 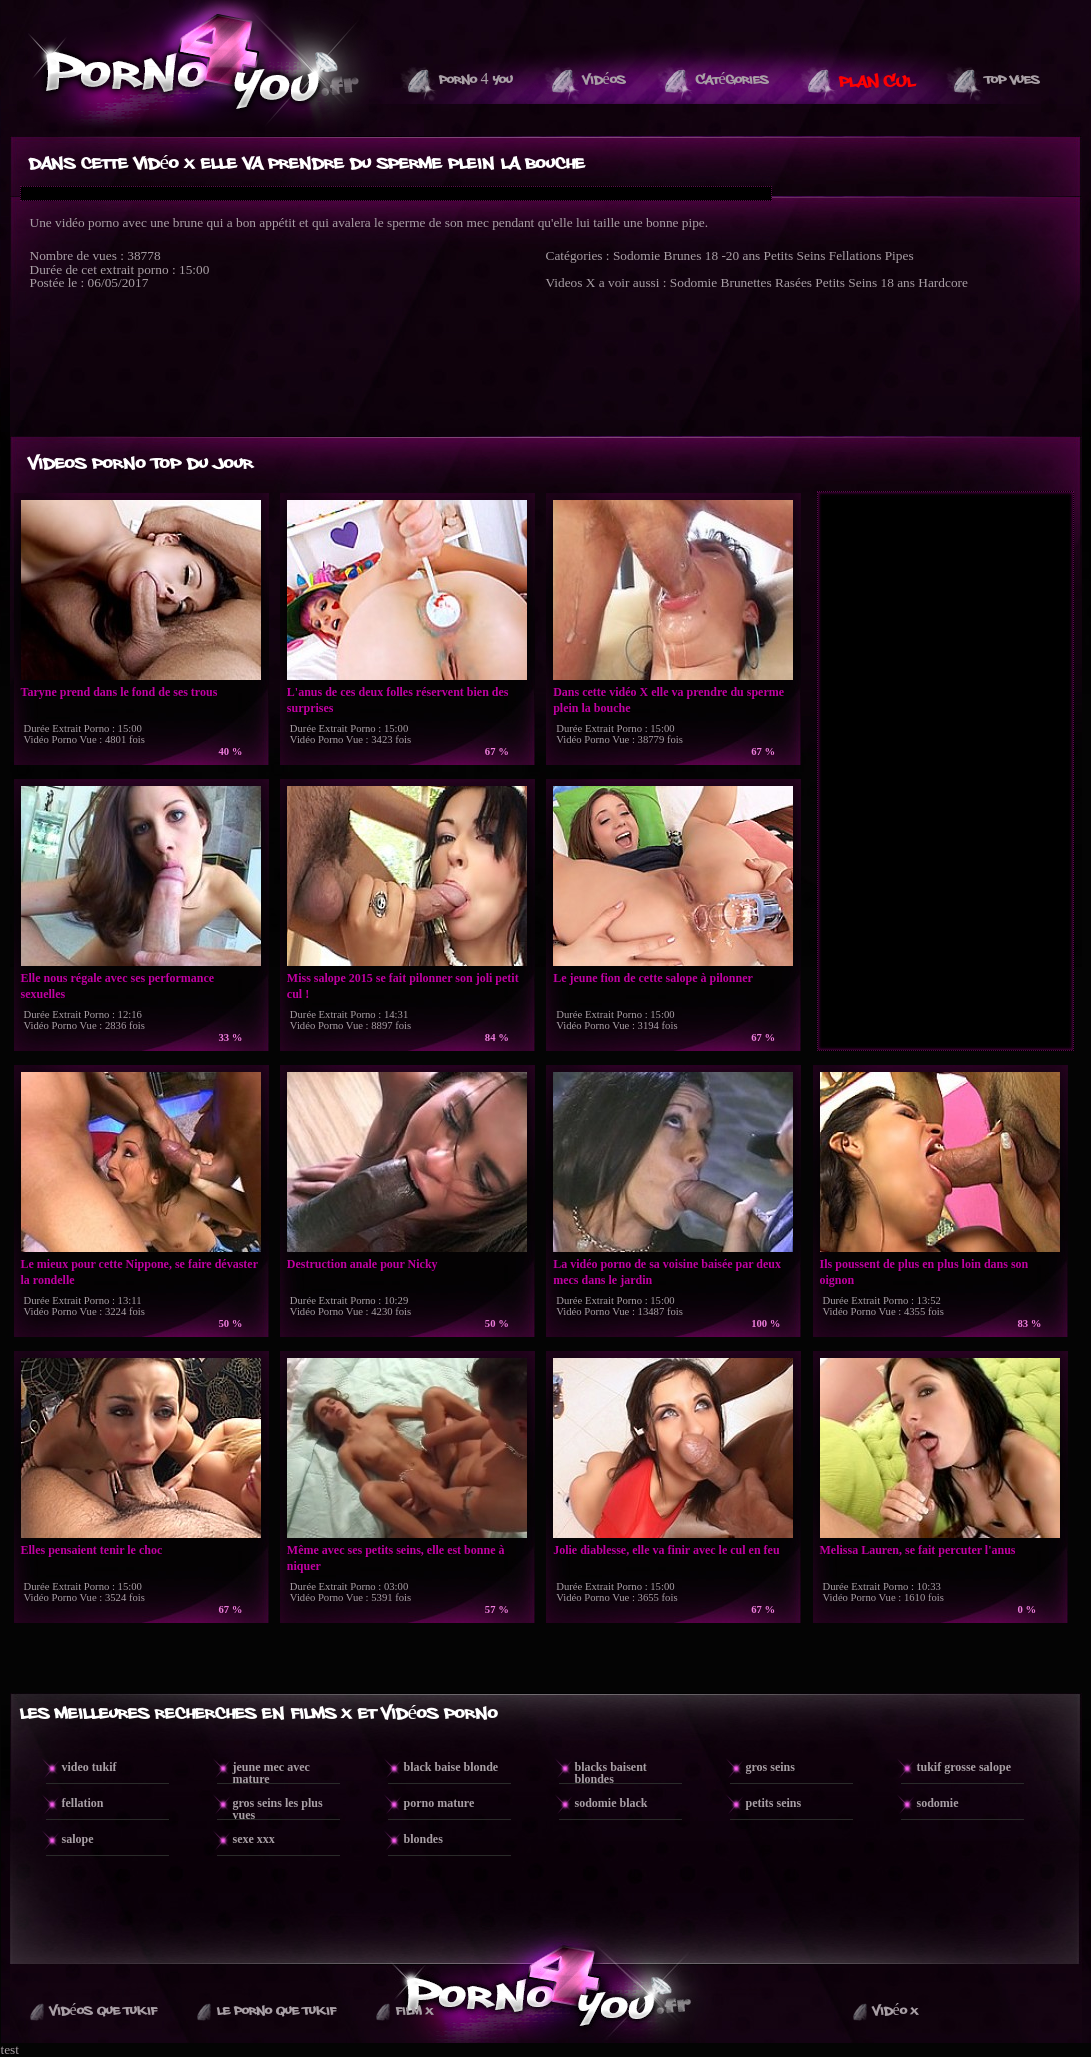 What do you see at coordinates (938, 1803) in the screenshot?
I see `sodomie` at bounding box center [938, 1803].